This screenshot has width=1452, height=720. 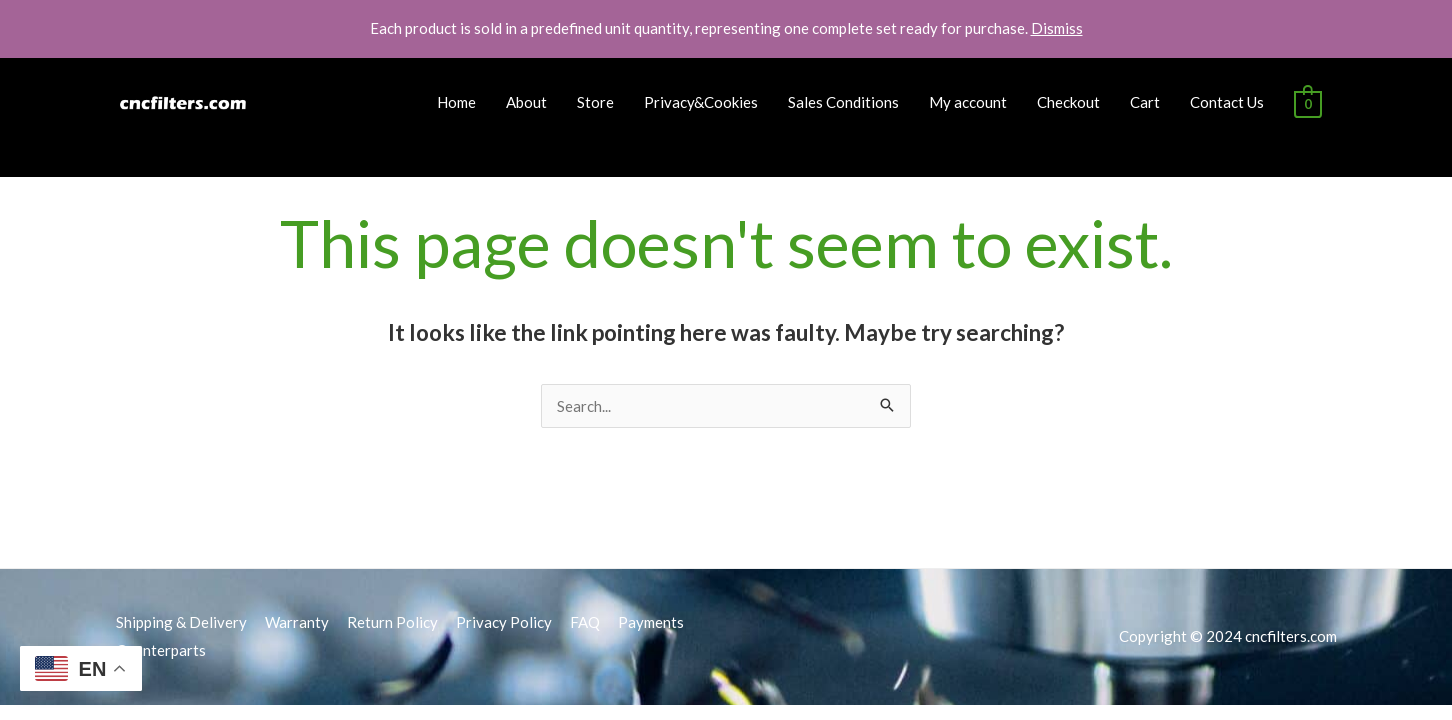 What do you see at coordinates (161, 650) in the screenshot?
I see `Counterparts` at bounding box center [161, 650].